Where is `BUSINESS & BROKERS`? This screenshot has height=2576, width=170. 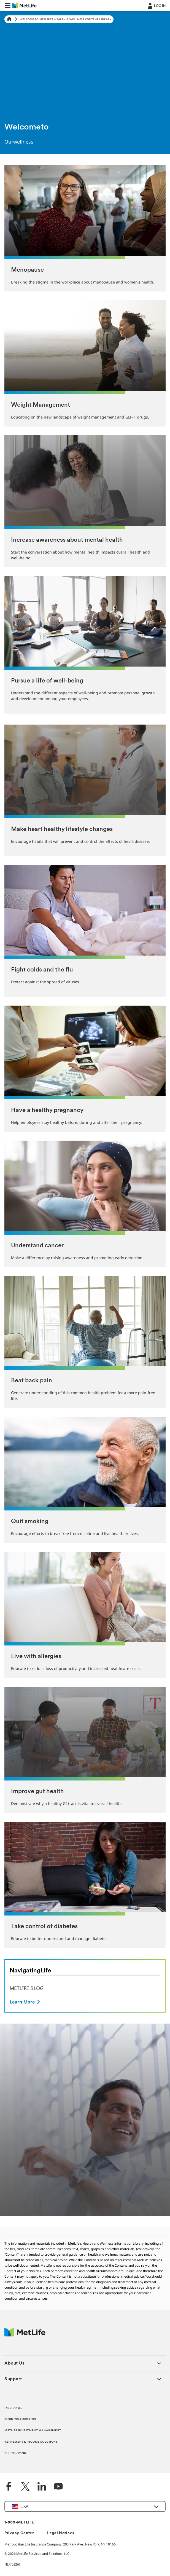
BUSINESS & BROKERS is located at coordinates (20, 2419).